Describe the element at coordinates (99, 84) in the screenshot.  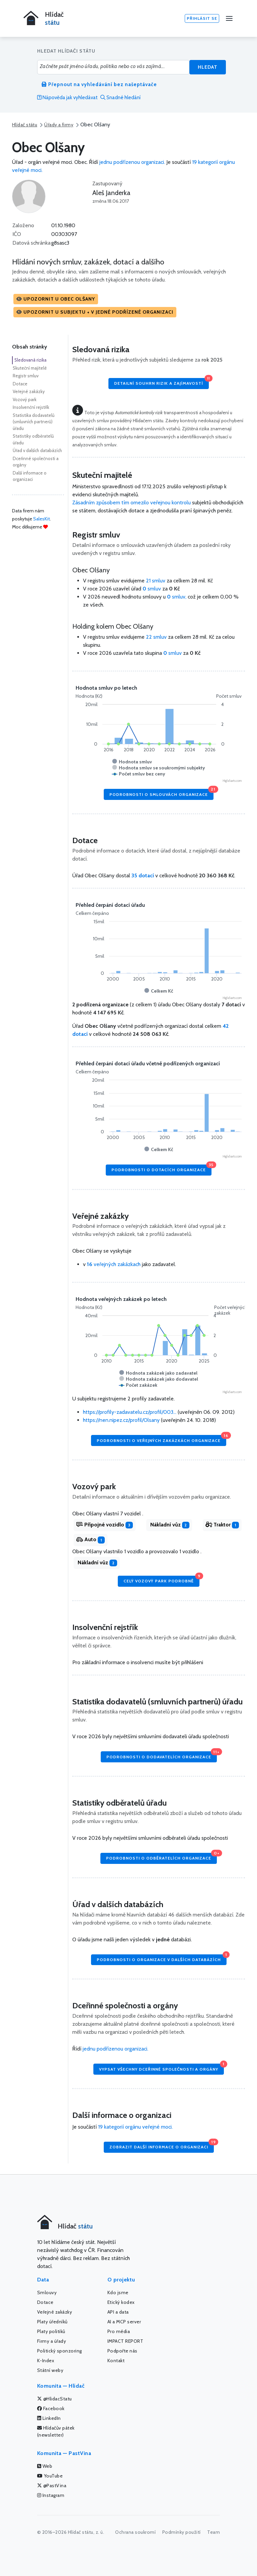
I see `Přepnout na vyhledávání bez našeptávače` at that location.